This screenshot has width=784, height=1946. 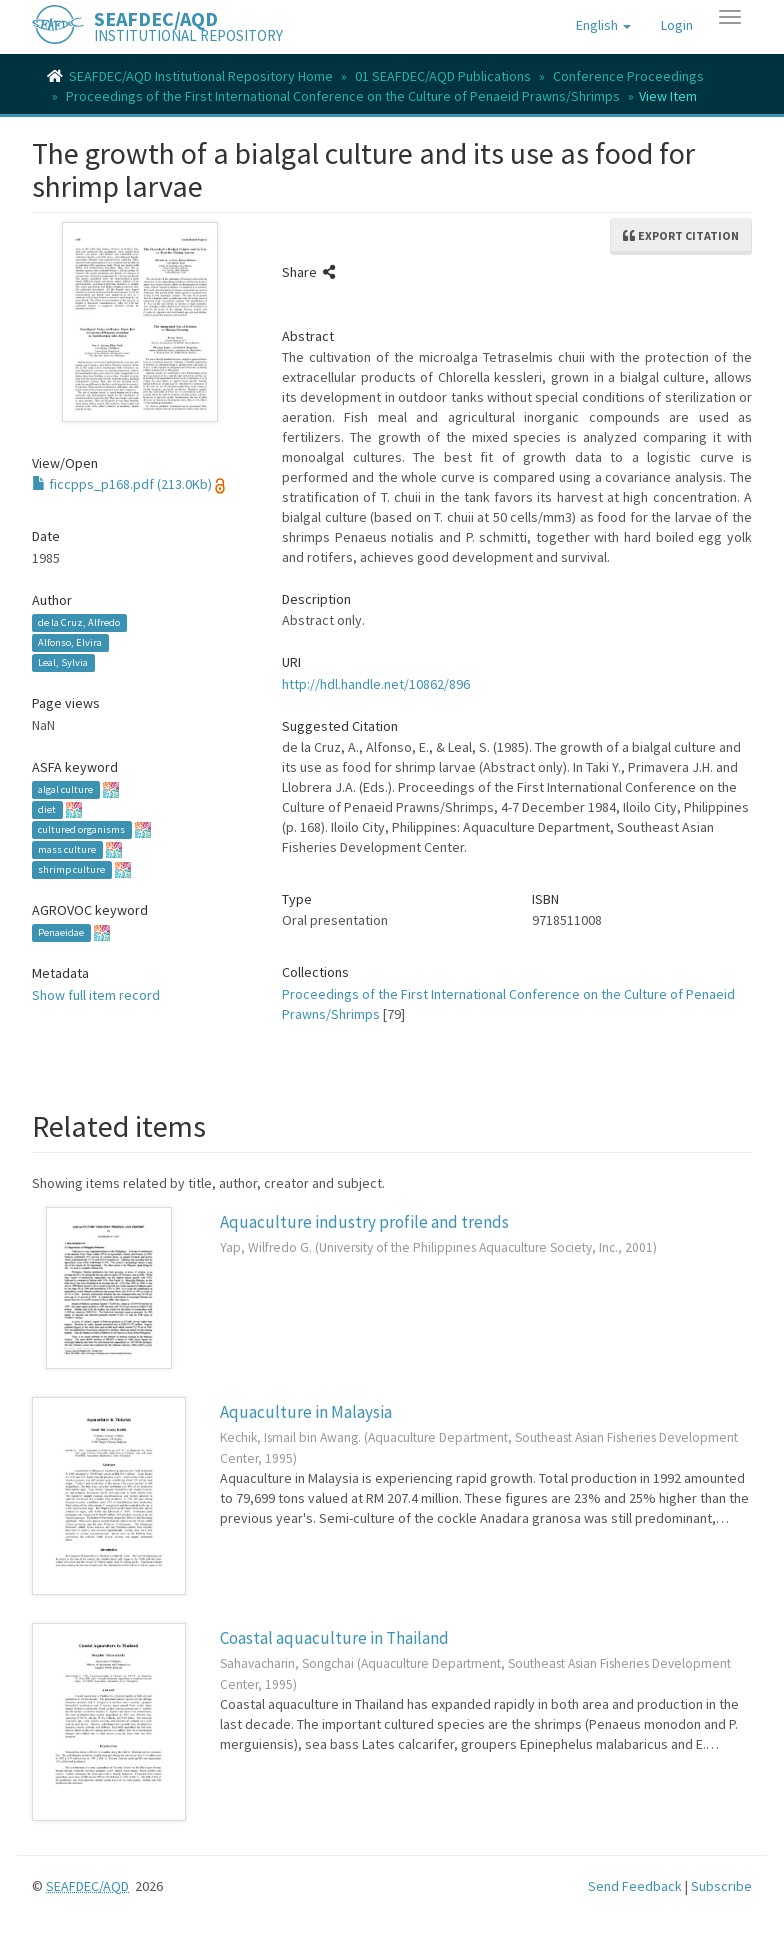 What do you see at coordinates (47, 809) in the screenshot?
I see `diet` at bounding box center [47, 809].